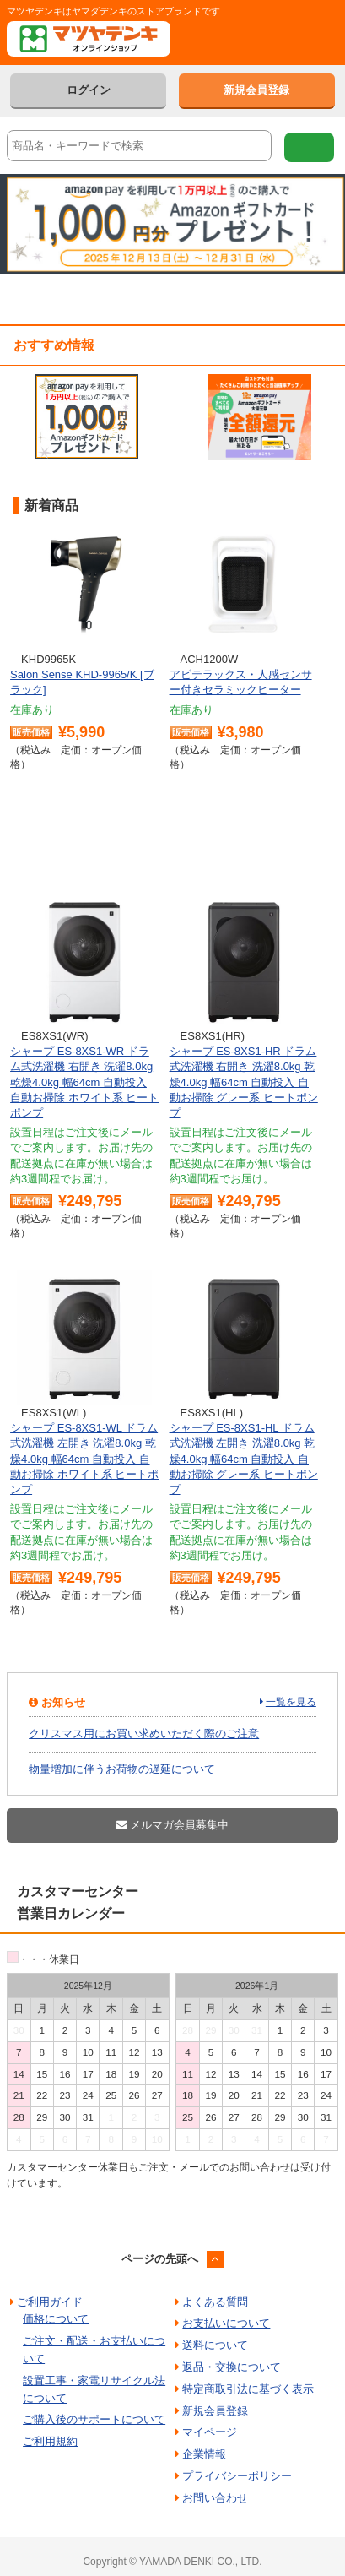  Describe the element at coordinates (144, 1733) in the screenshot. I see `クリスマス用にお買い求めいただく際のご注意` at that location.